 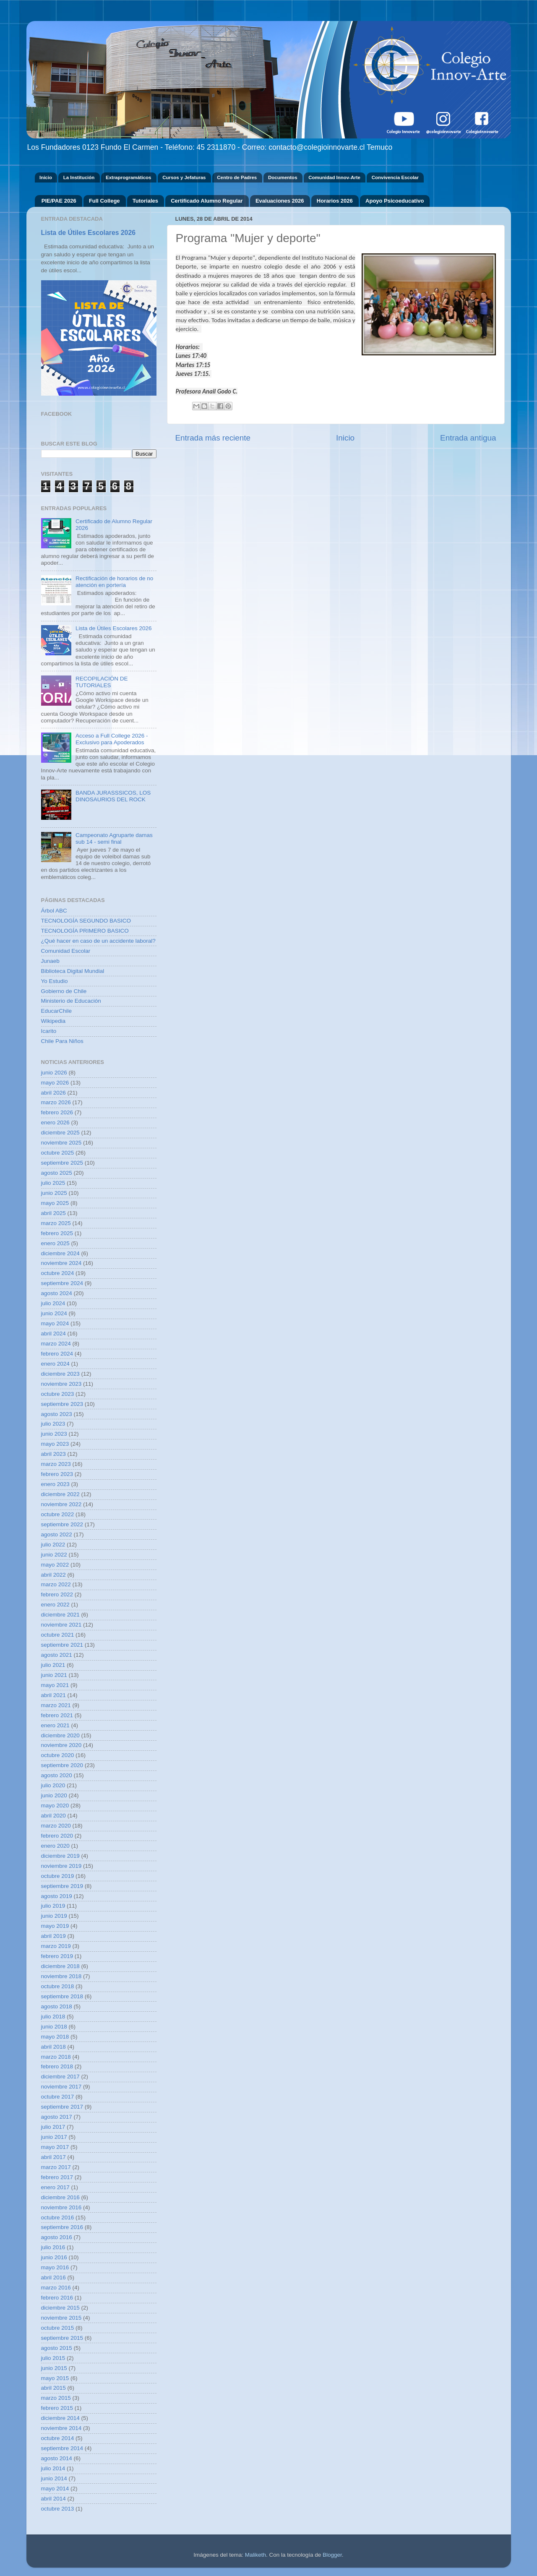 What do you see at coordinates (61, 1745) in the screenshot?
I see `noviembre 2020` at bounding box center [61, 1745].